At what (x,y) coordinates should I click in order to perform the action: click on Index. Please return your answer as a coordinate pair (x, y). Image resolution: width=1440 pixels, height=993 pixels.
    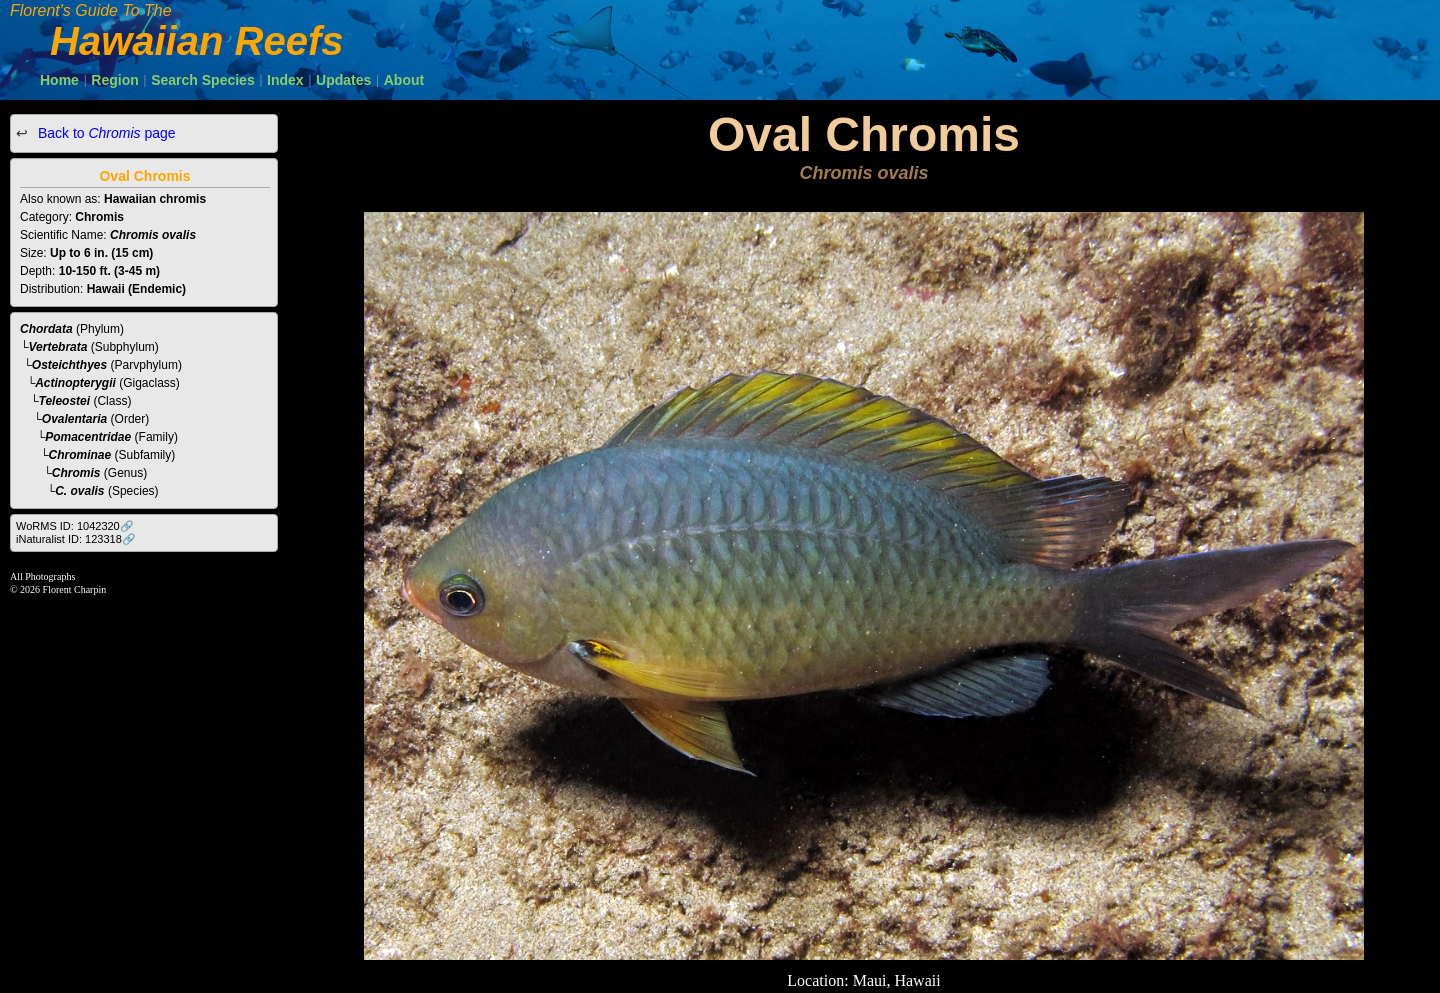
    Looking at the image, I should click on (285, 80).